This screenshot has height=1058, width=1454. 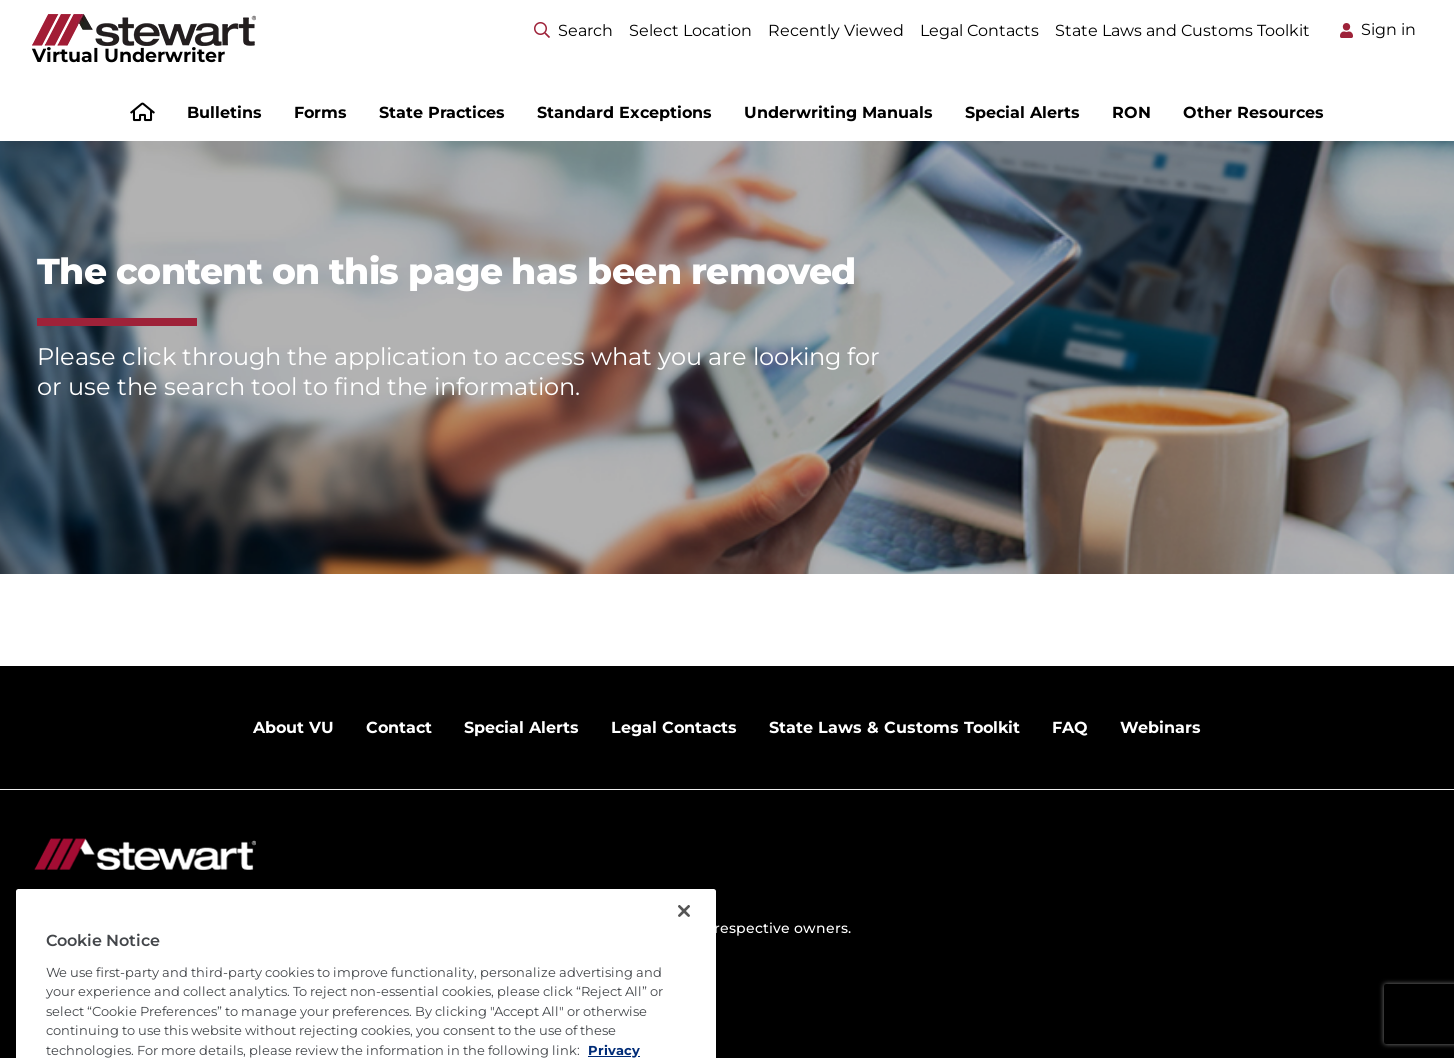 I want to click on State Laws & Customs Toolkit, so click(x=894, y=727).